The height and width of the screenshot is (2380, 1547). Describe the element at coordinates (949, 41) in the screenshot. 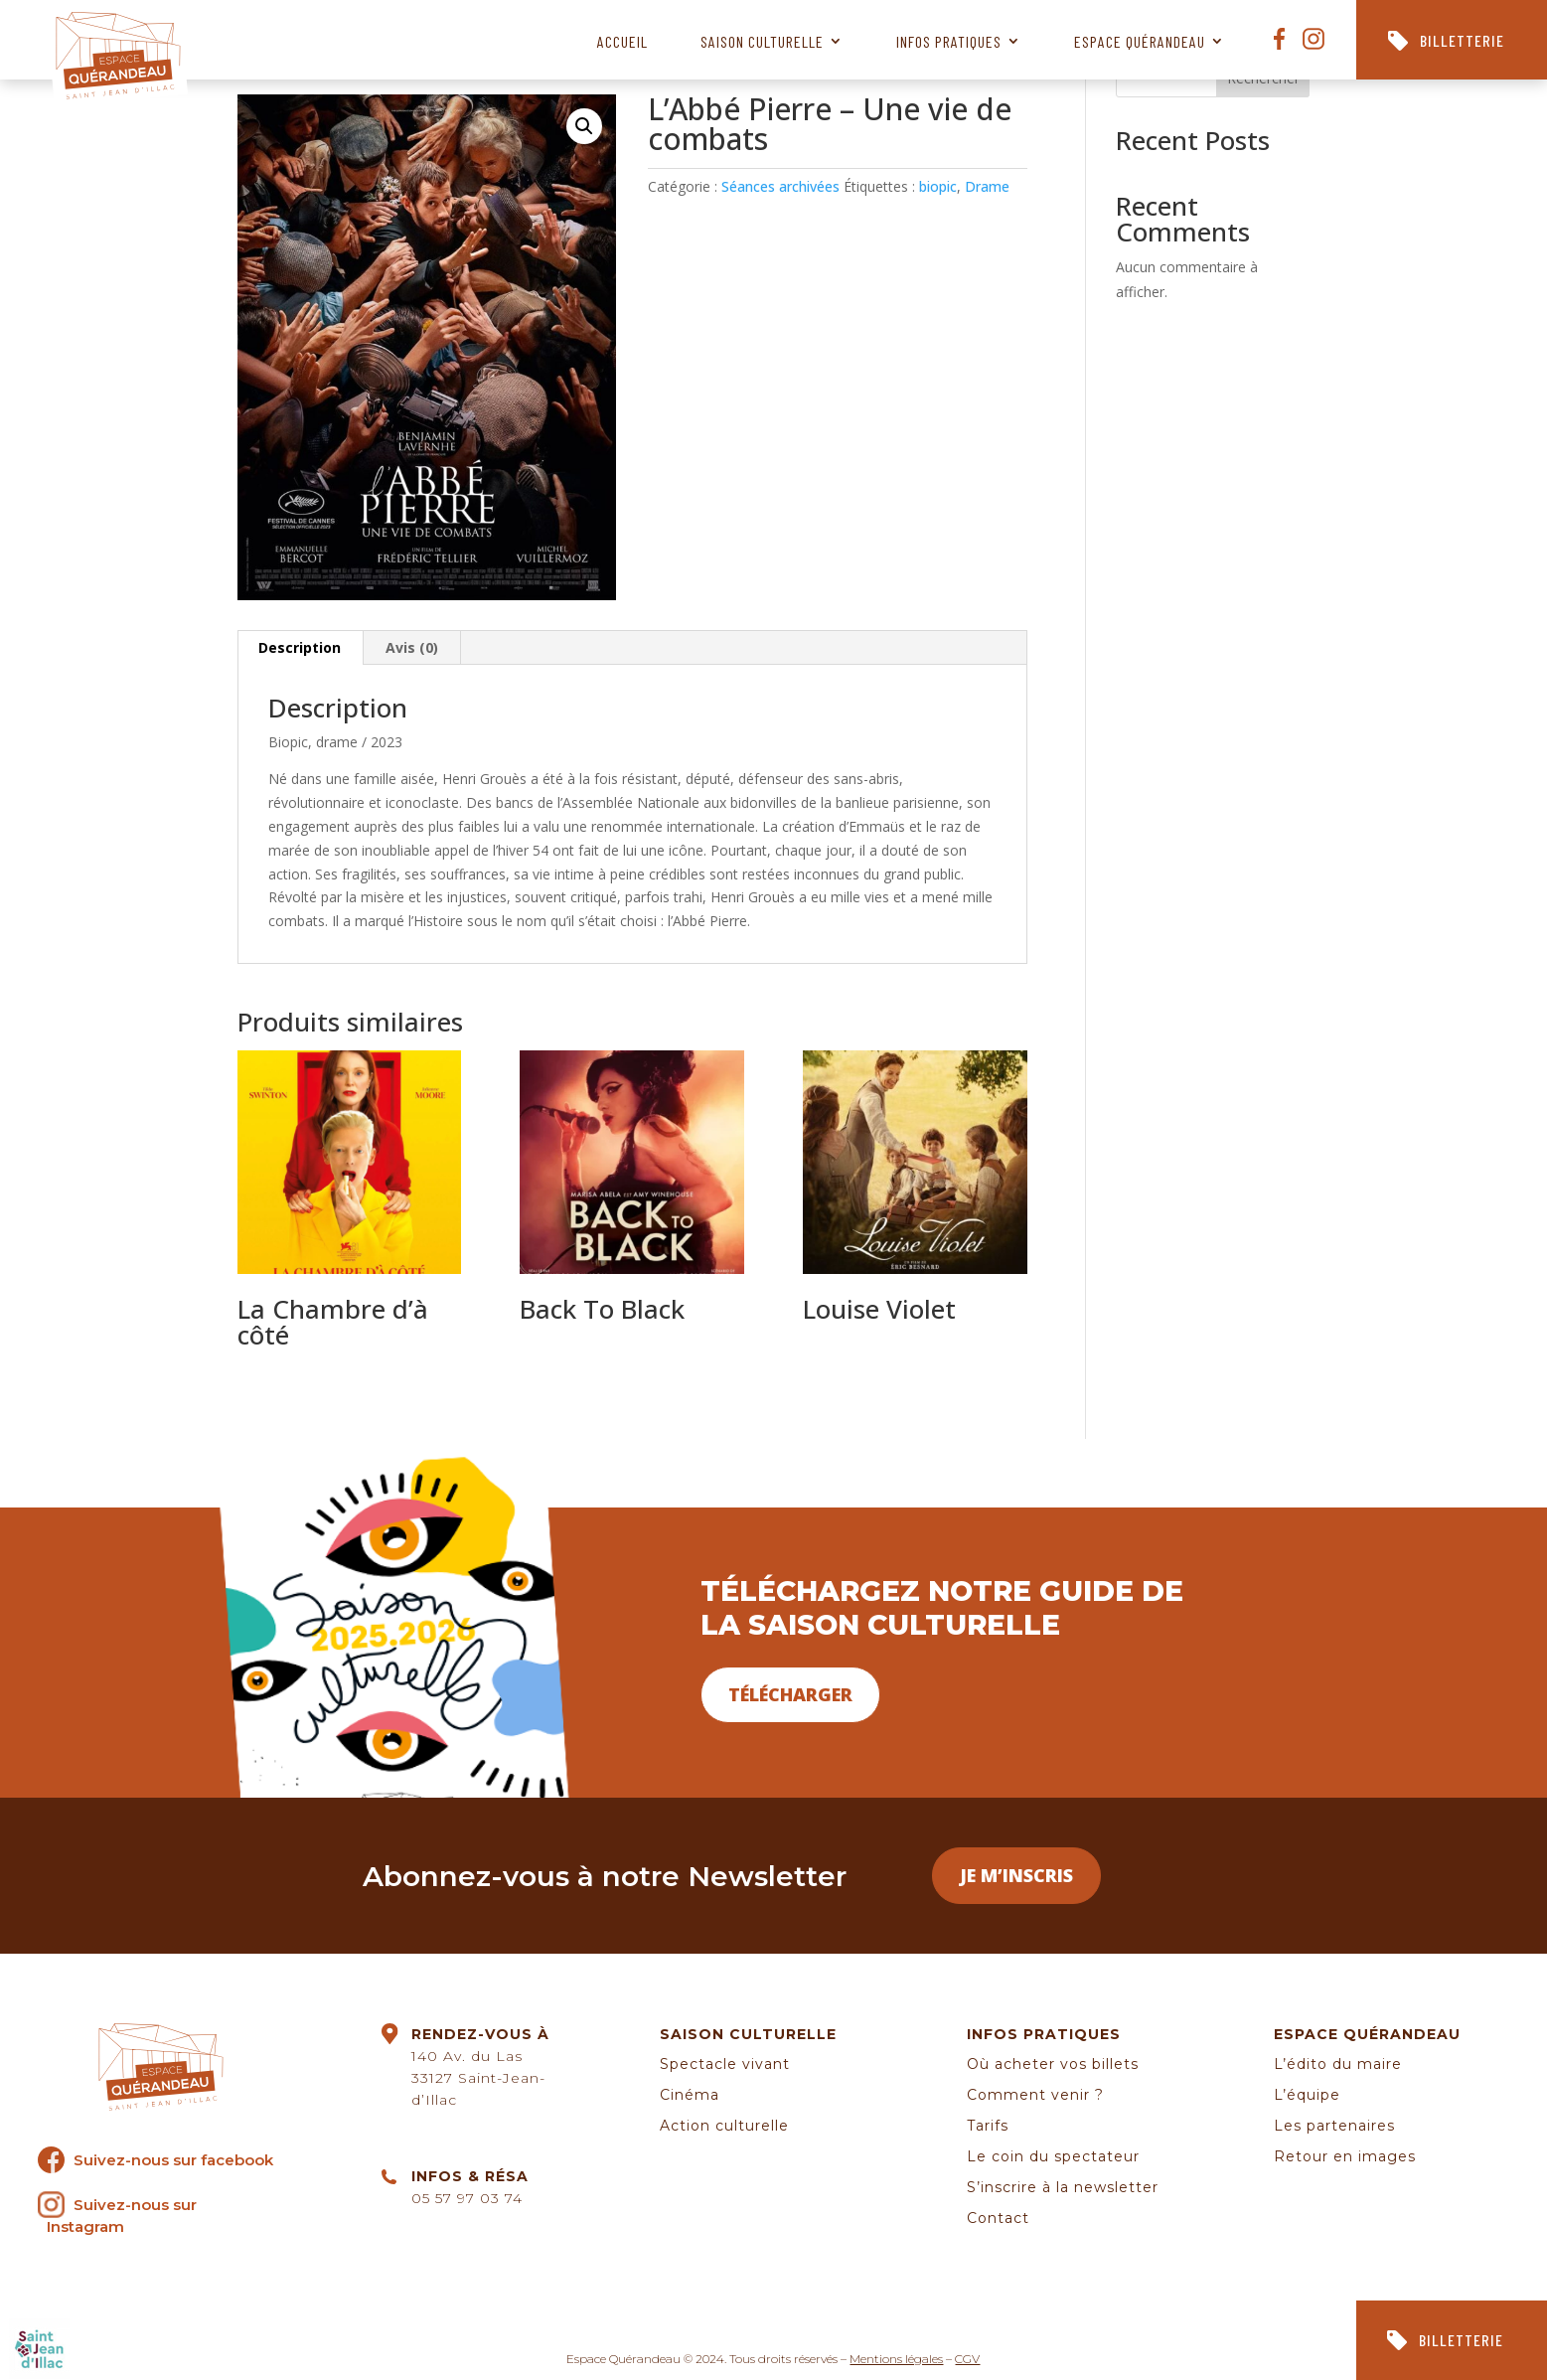

I see `Infos pratiques` at that location.